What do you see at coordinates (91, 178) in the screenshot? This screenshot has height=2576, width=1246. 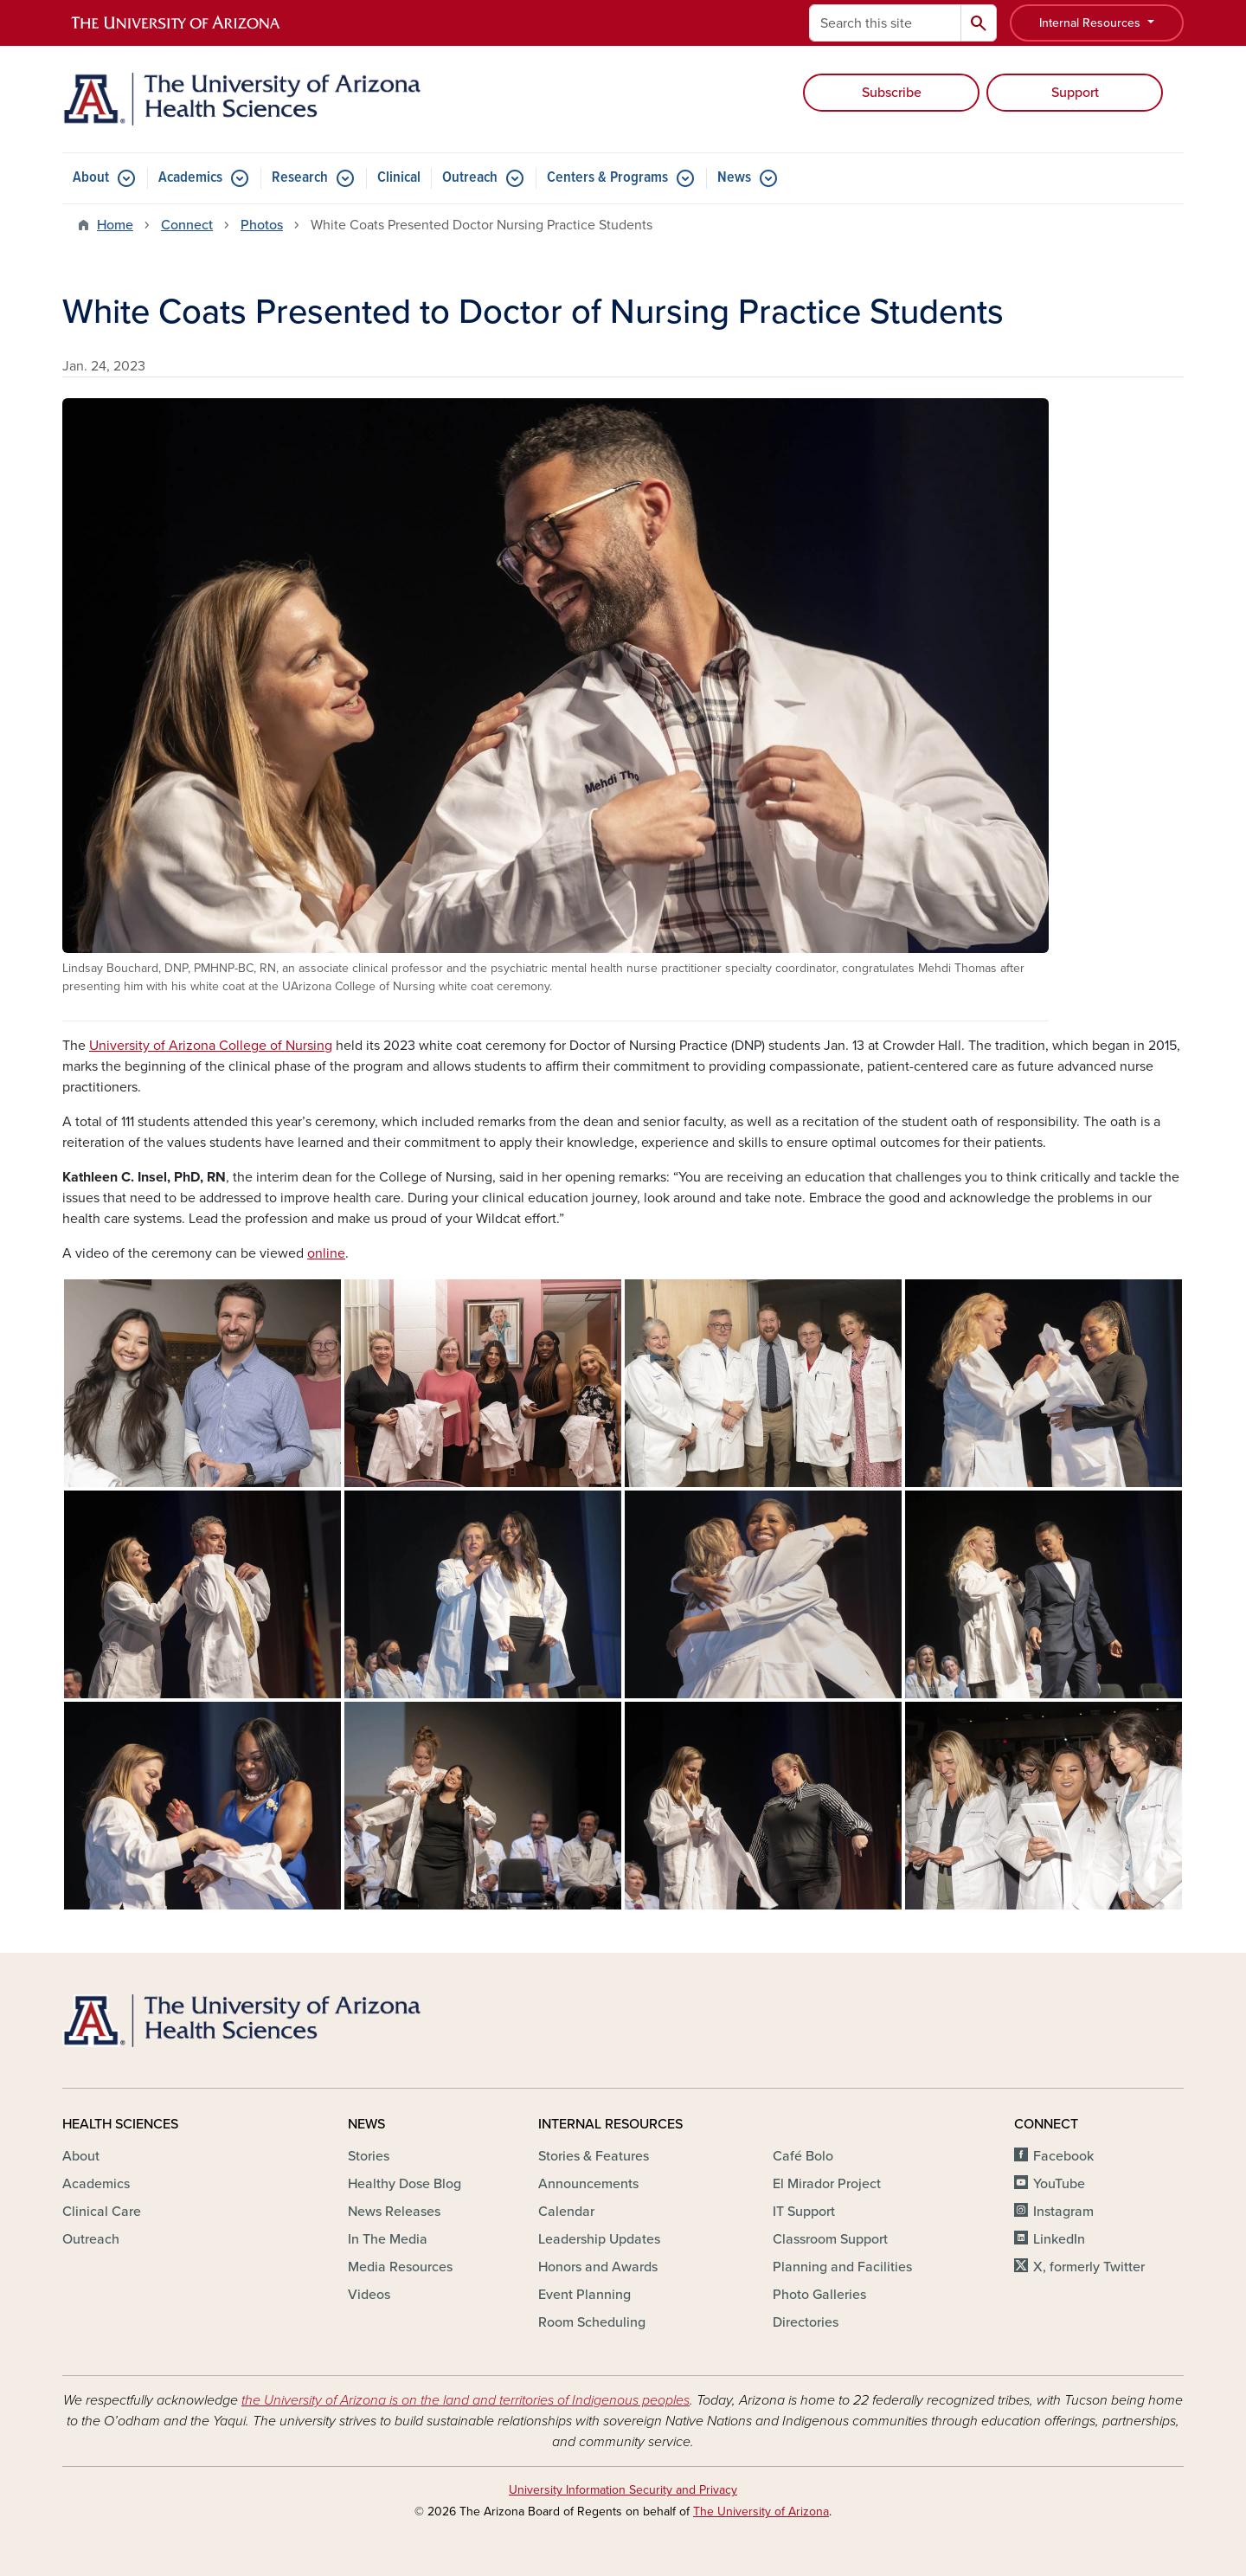 I see `About` at bounding box center [91, 178].